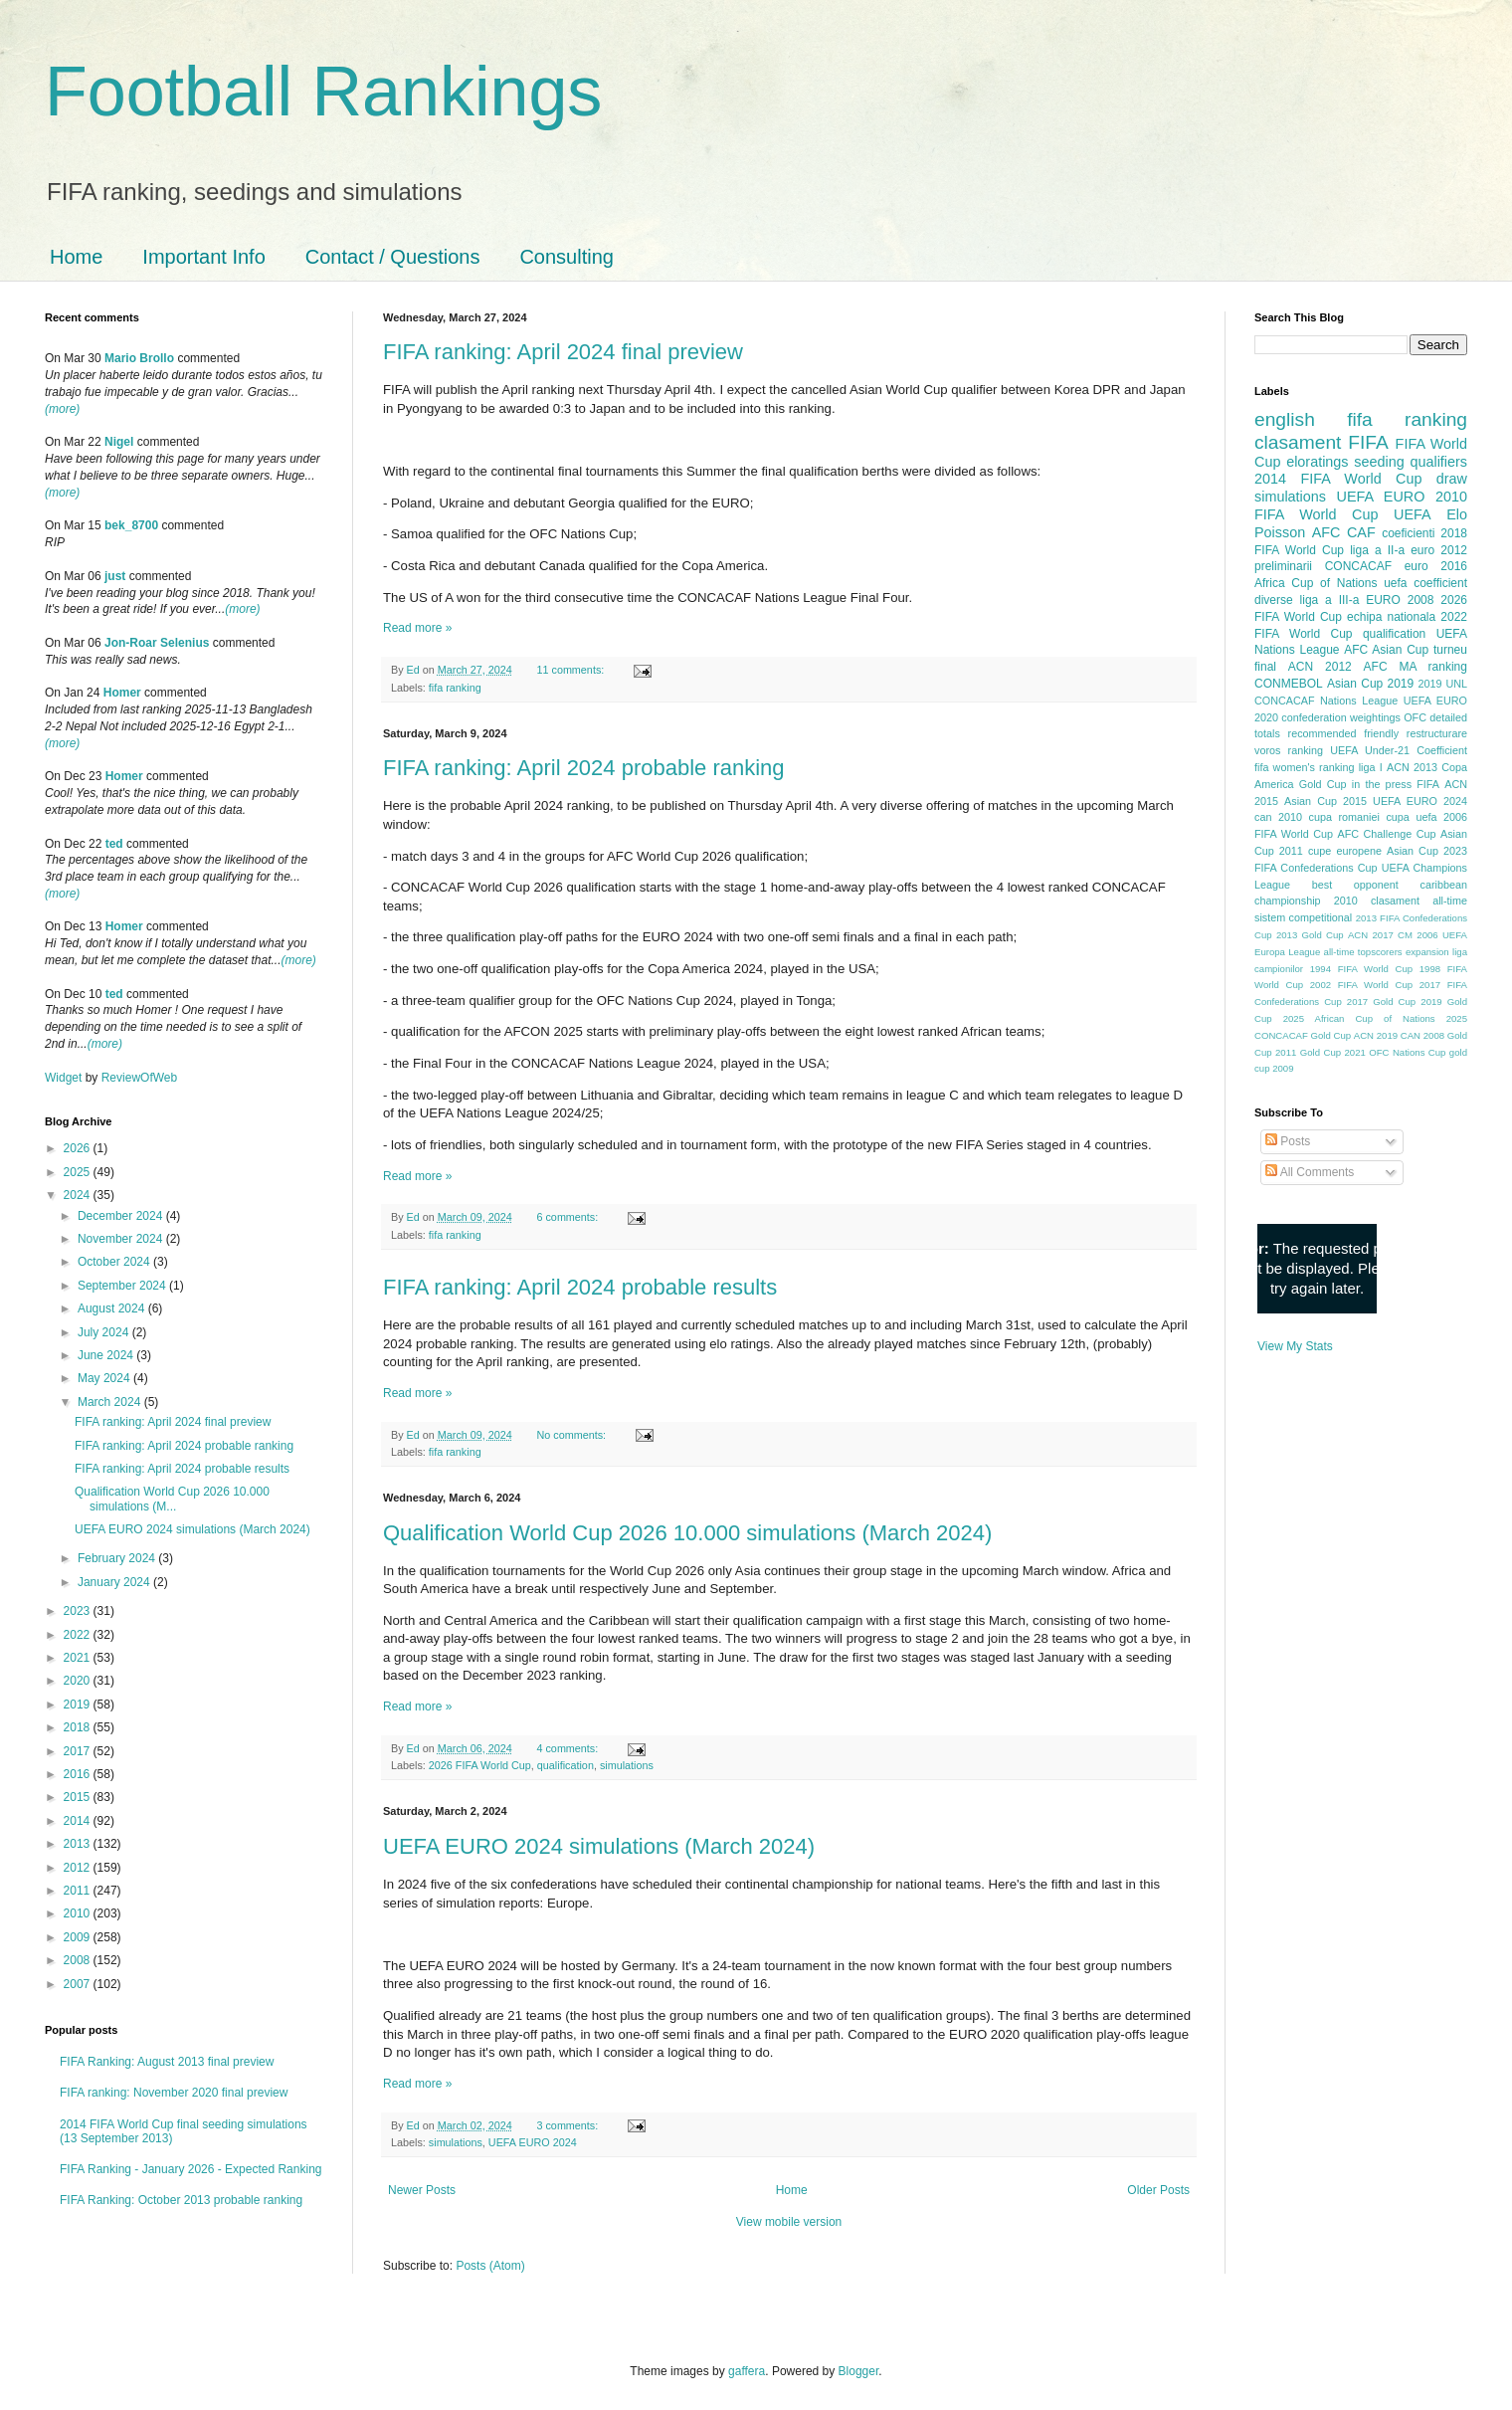  Describe the element at coordinates (1439, 550) in the screenshot. I see `euro 2012` at that location.